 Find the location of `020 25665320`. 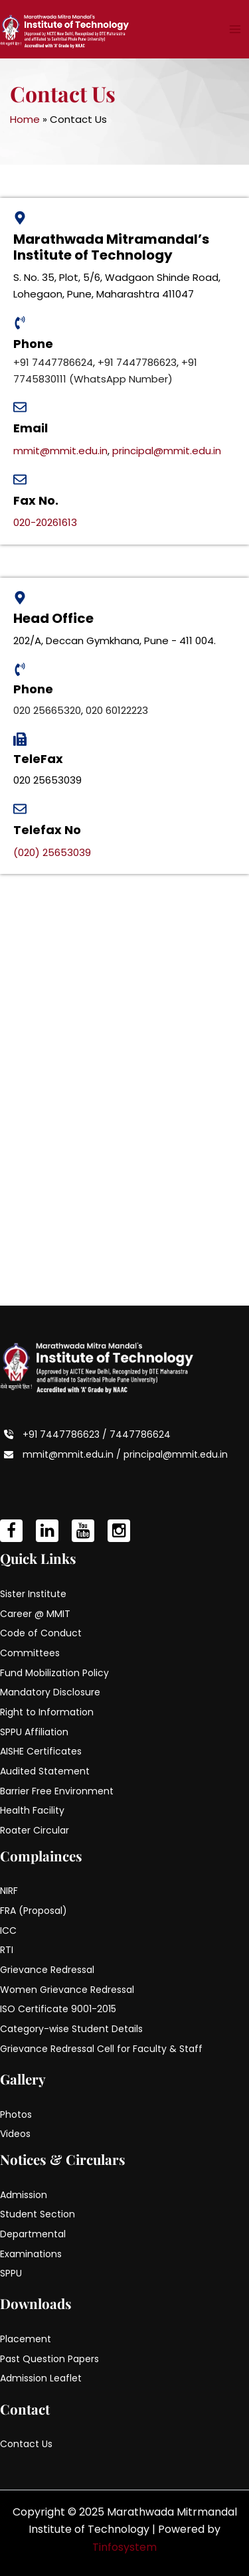

020 25665320 is located at coordinates (47, 710).